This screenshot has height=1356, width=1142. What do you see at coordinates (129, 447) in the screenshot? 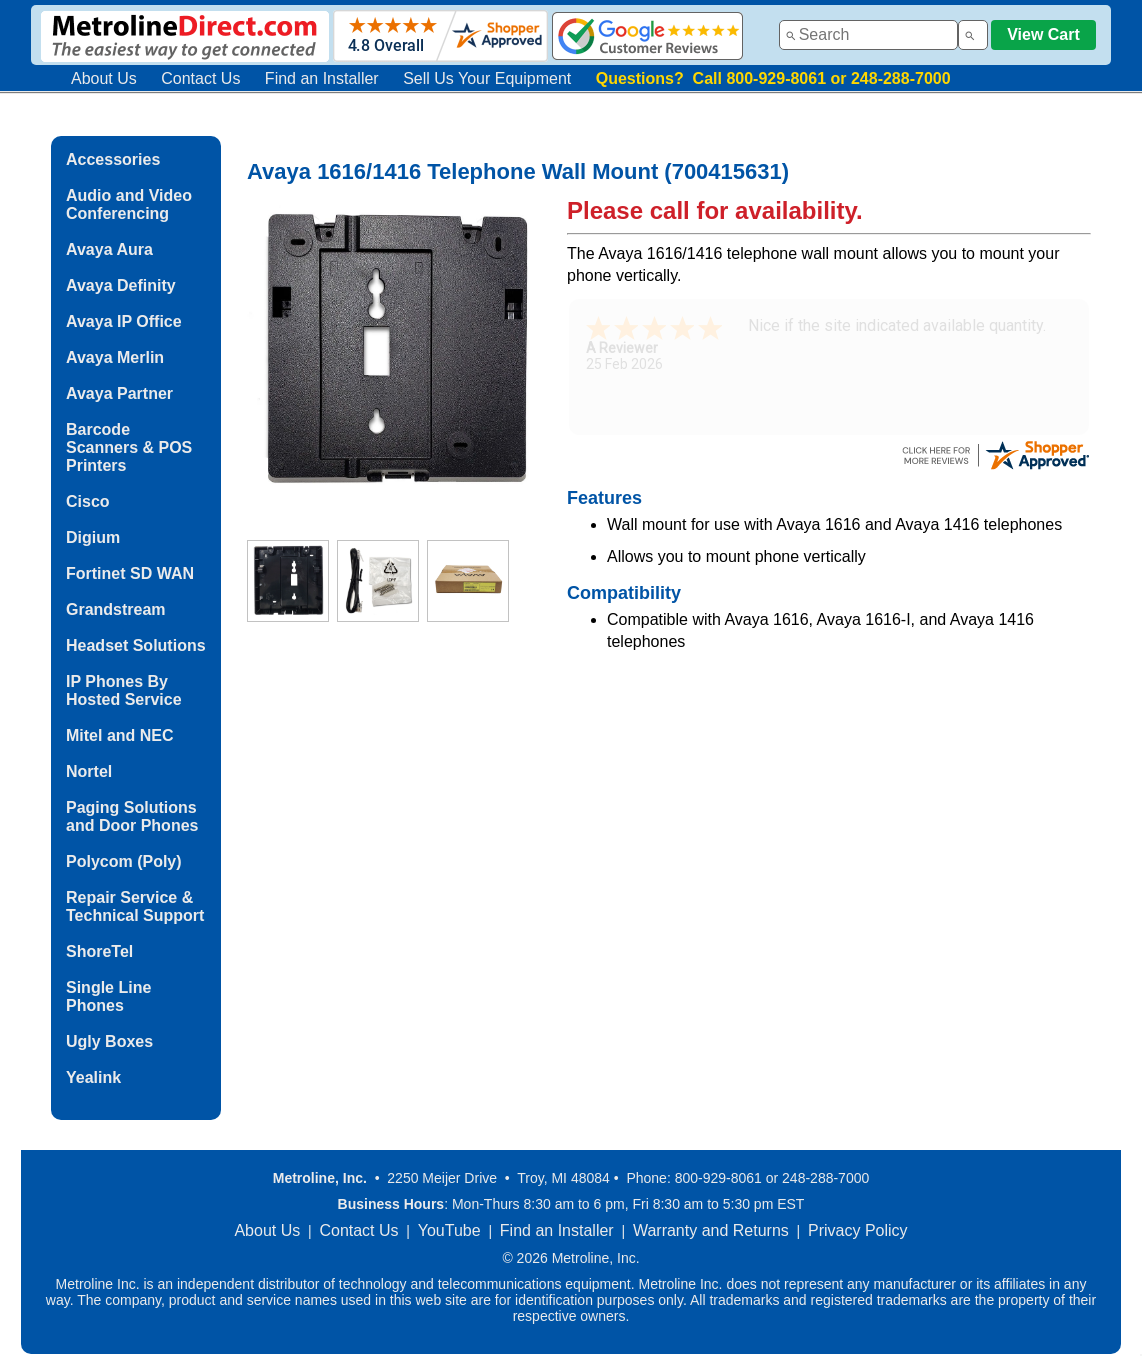
I see `Barcode Scanners & POS Printers` at bounding box center [129, 447].